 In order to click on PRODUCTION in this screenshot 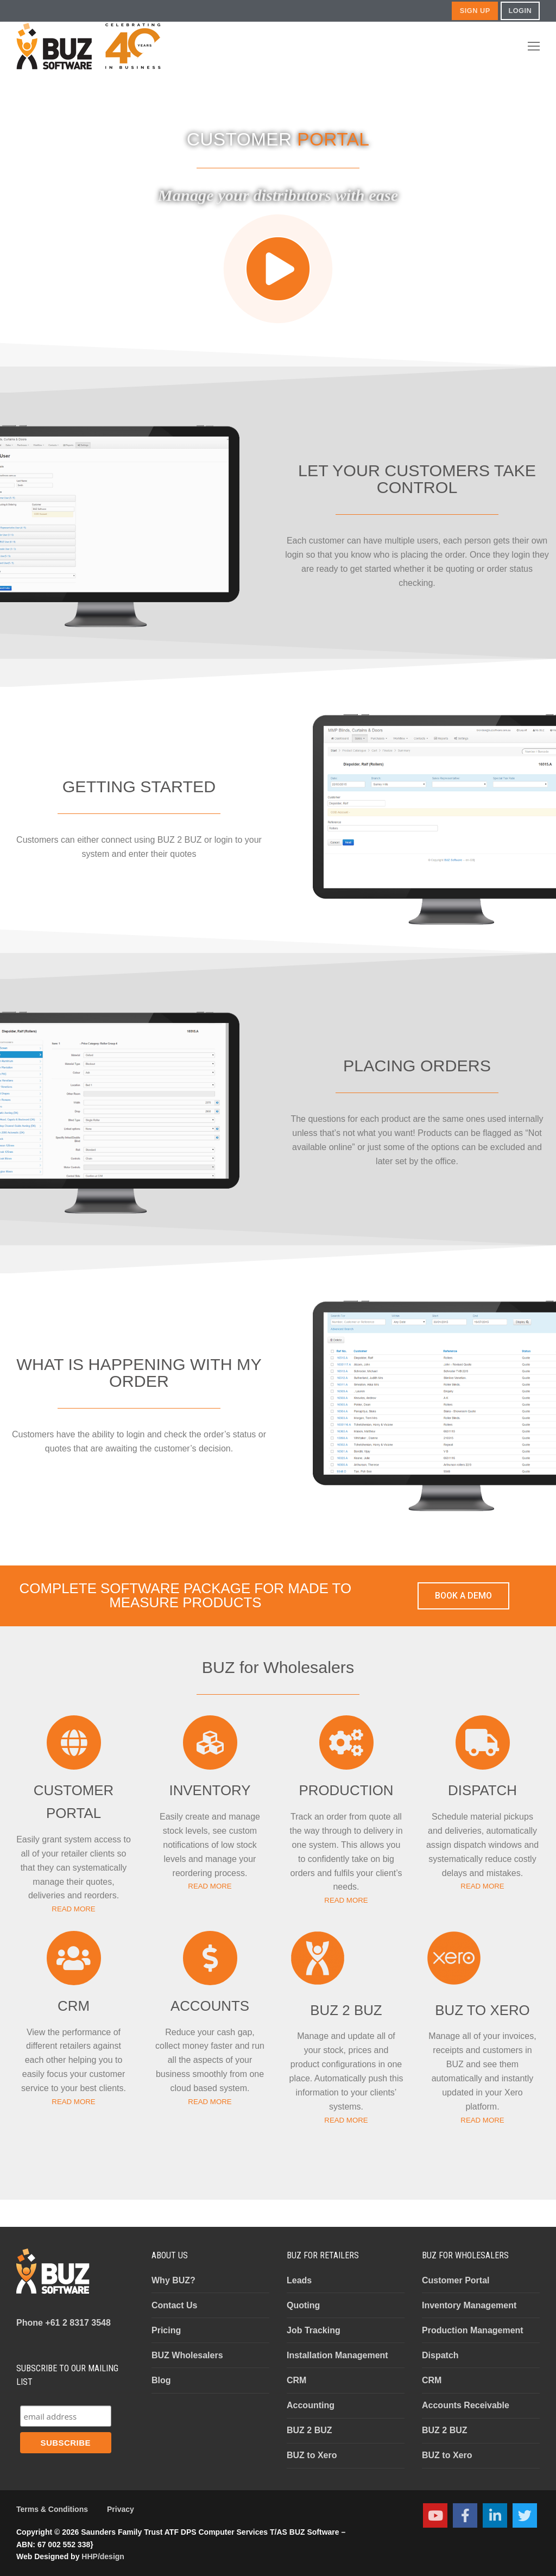, I will do `click(346, 1790)`.